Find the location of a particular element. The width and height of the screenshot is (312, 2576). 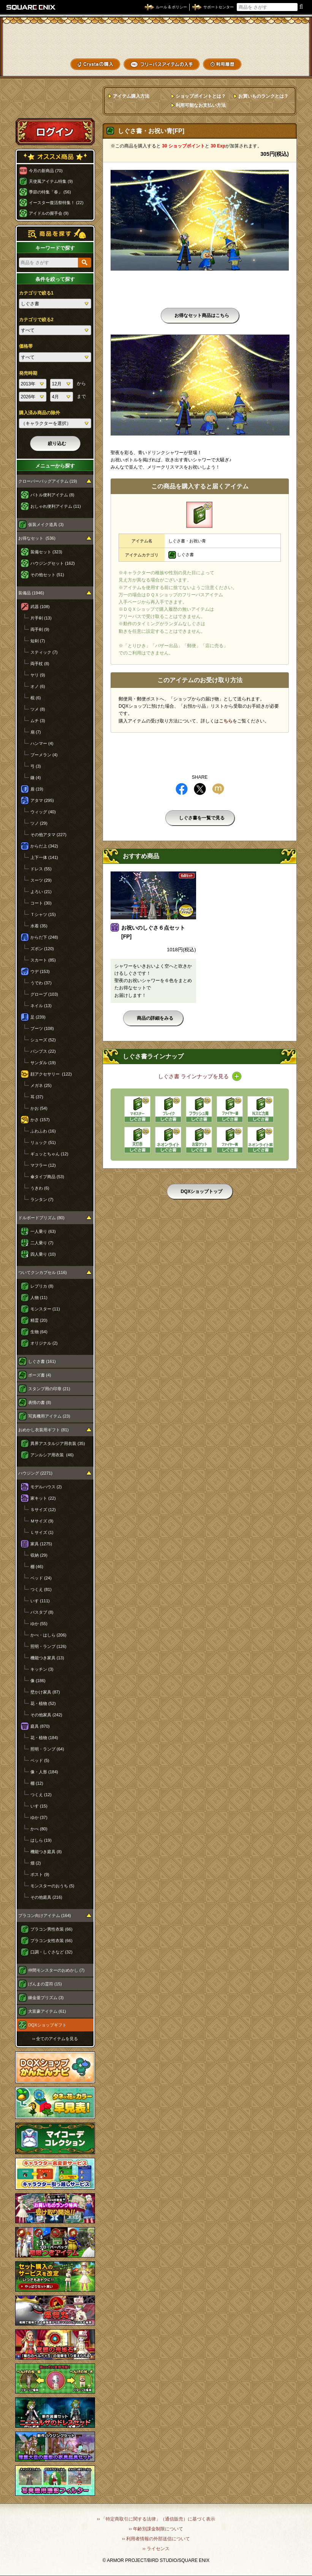

片手剣 (13) is located at coordinates (41, 618).